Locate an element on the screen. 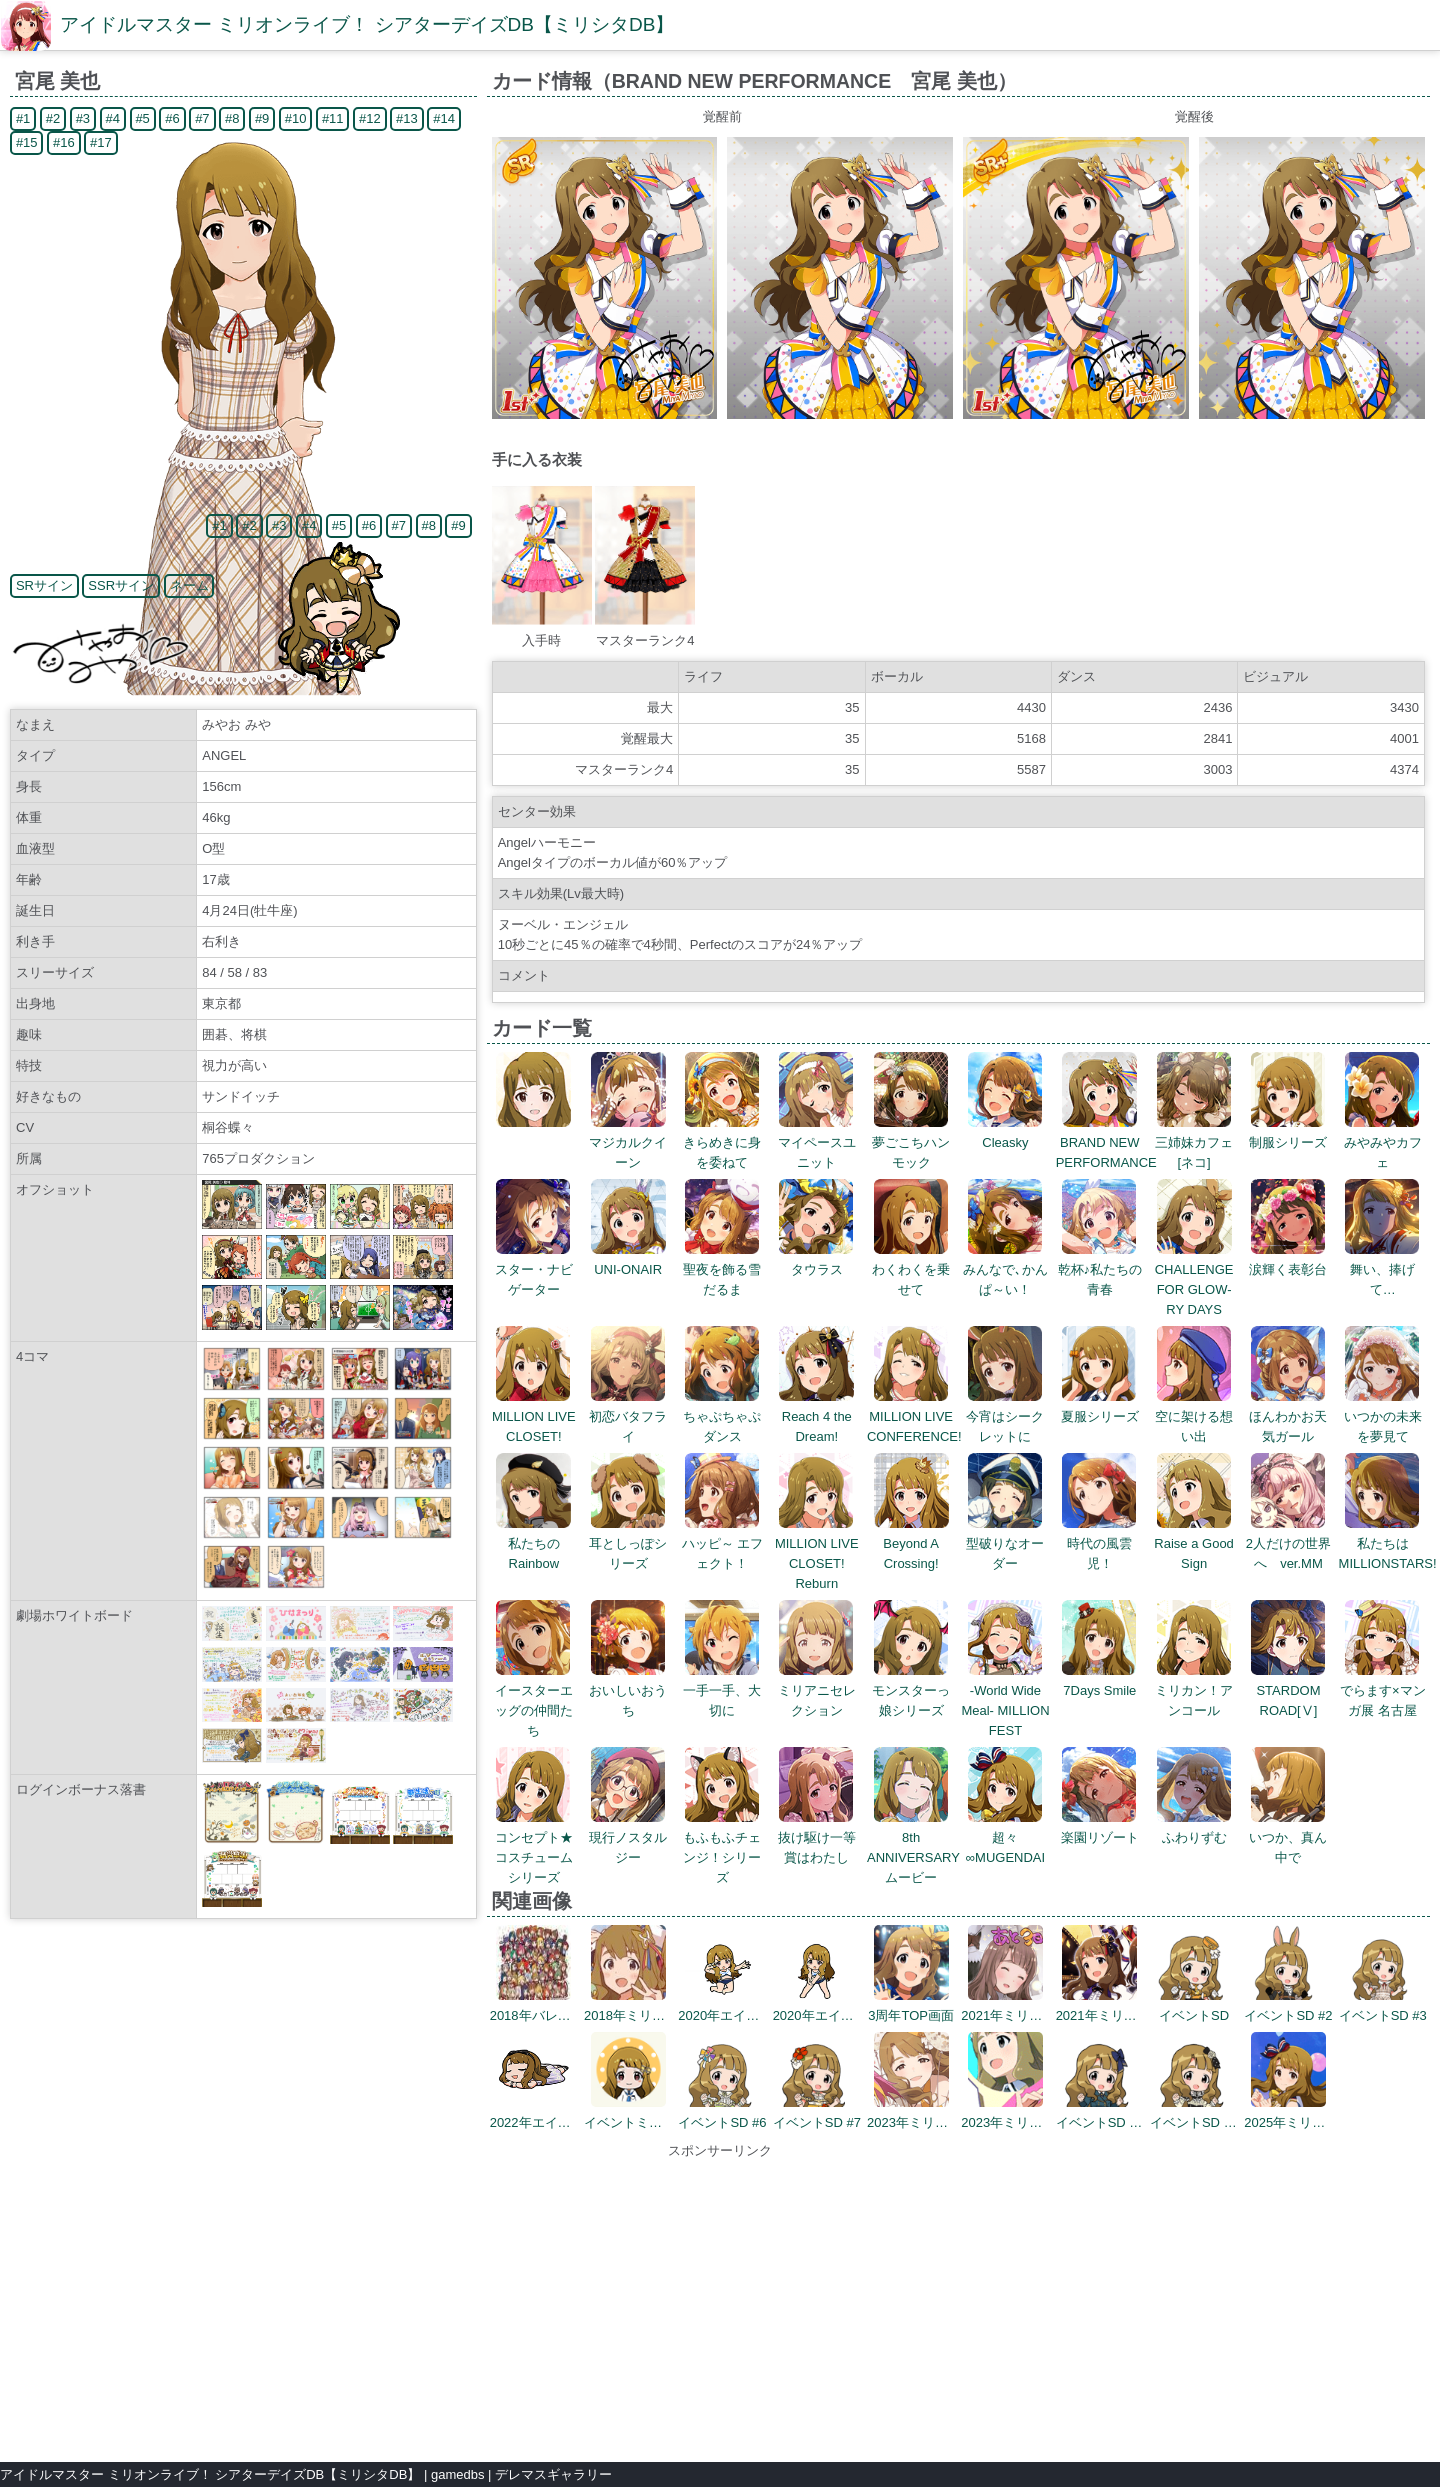 This screenshot has width=1440, height=2487. 乾杯♪私たちの青春 is located at coordinates (1100, 1269).